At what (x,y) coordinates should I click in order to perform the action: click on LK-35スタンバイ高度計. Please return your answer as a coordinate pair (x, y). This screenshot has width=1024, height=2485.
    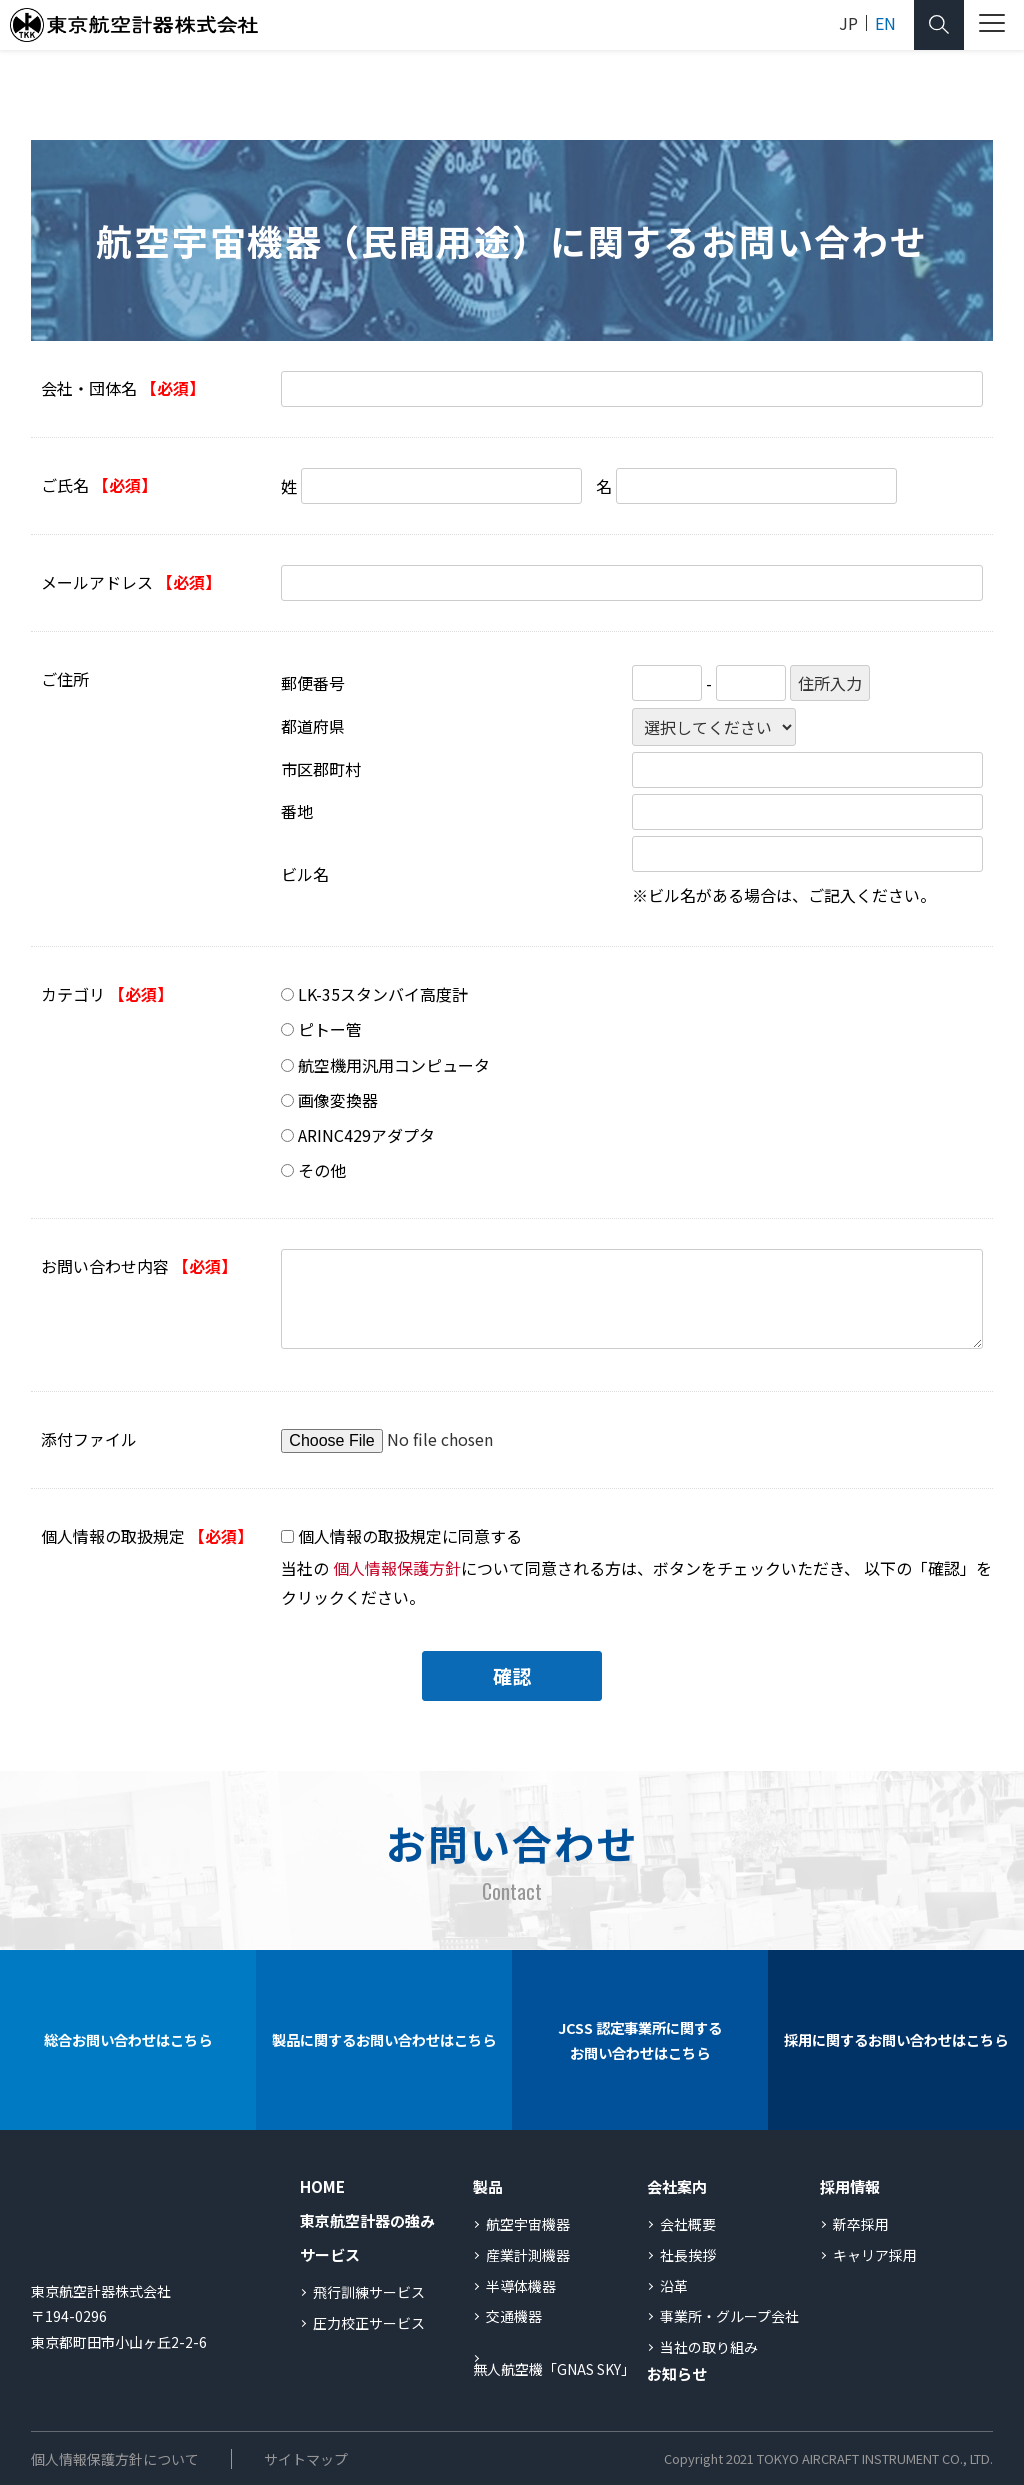
    Looking at the image, I should click on (383, 994).